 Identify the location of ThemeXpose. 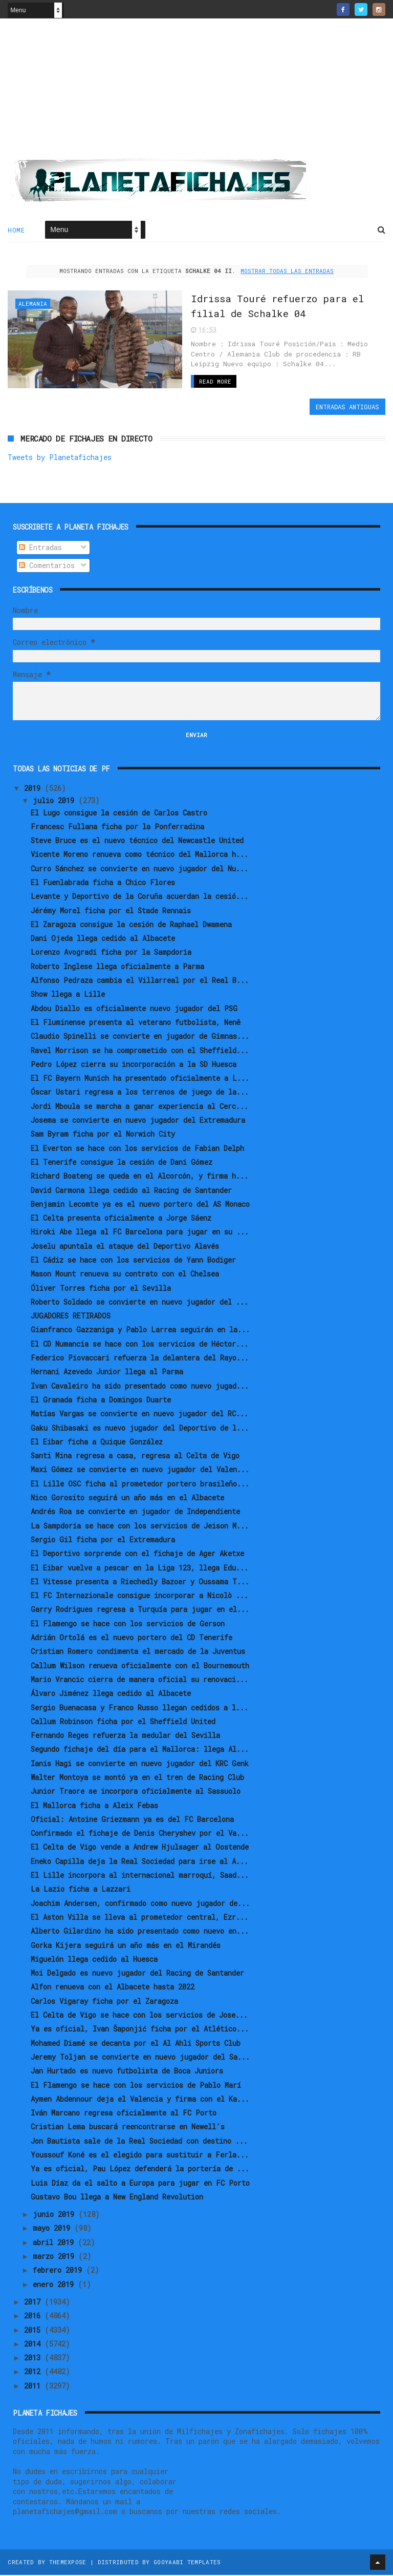
(67, 2563).